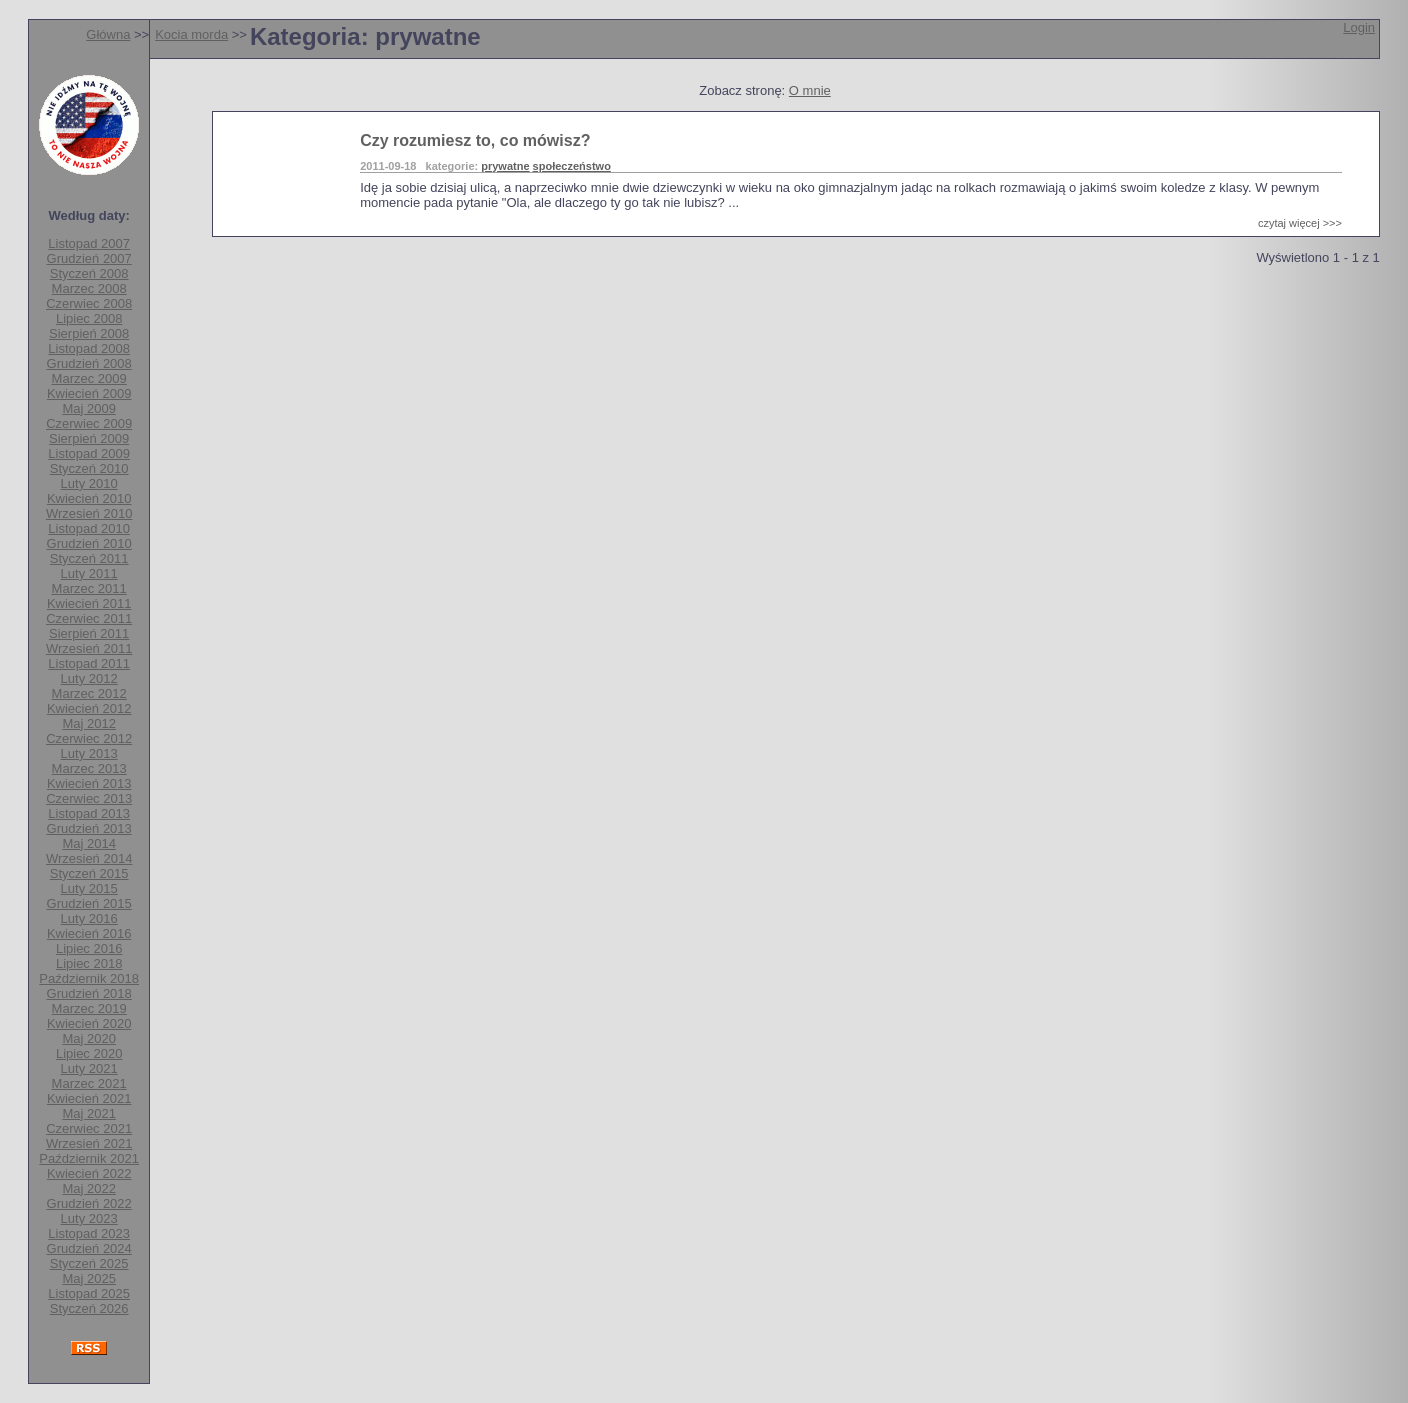 The height and width of the screenshot is (1403, 1408). What do you see at coordinates (89, 423) in the screenshot?
I see `Czerwiec 2009` at bounding box center [89, 423].